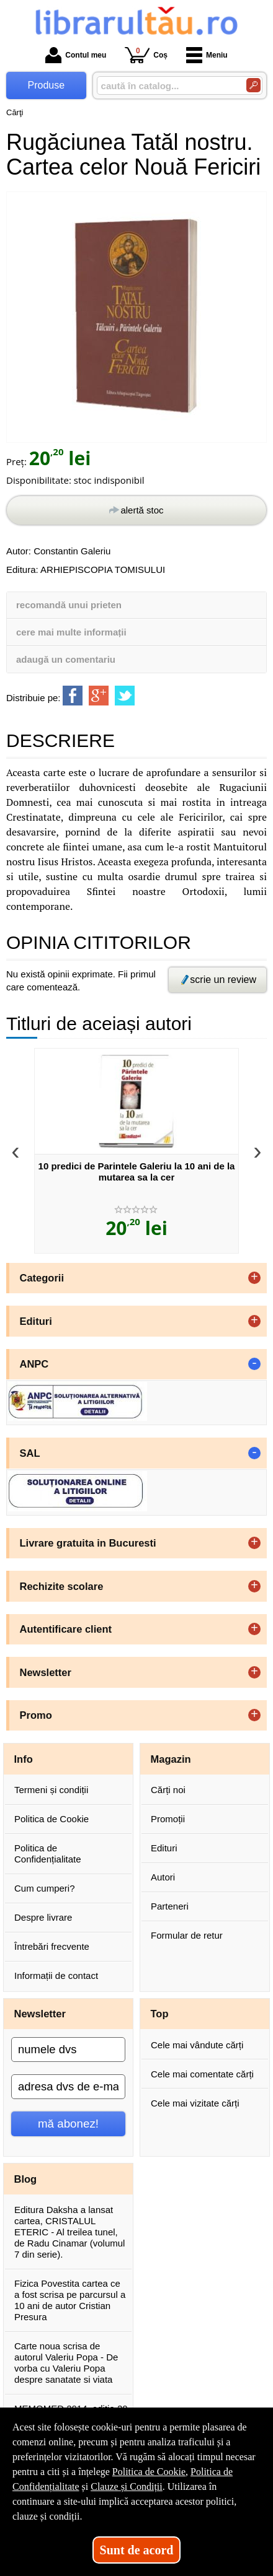  Describe the element at coordinates (62, 1586) in the screenshot. I see `Rechizite scolare [button]` at that location.